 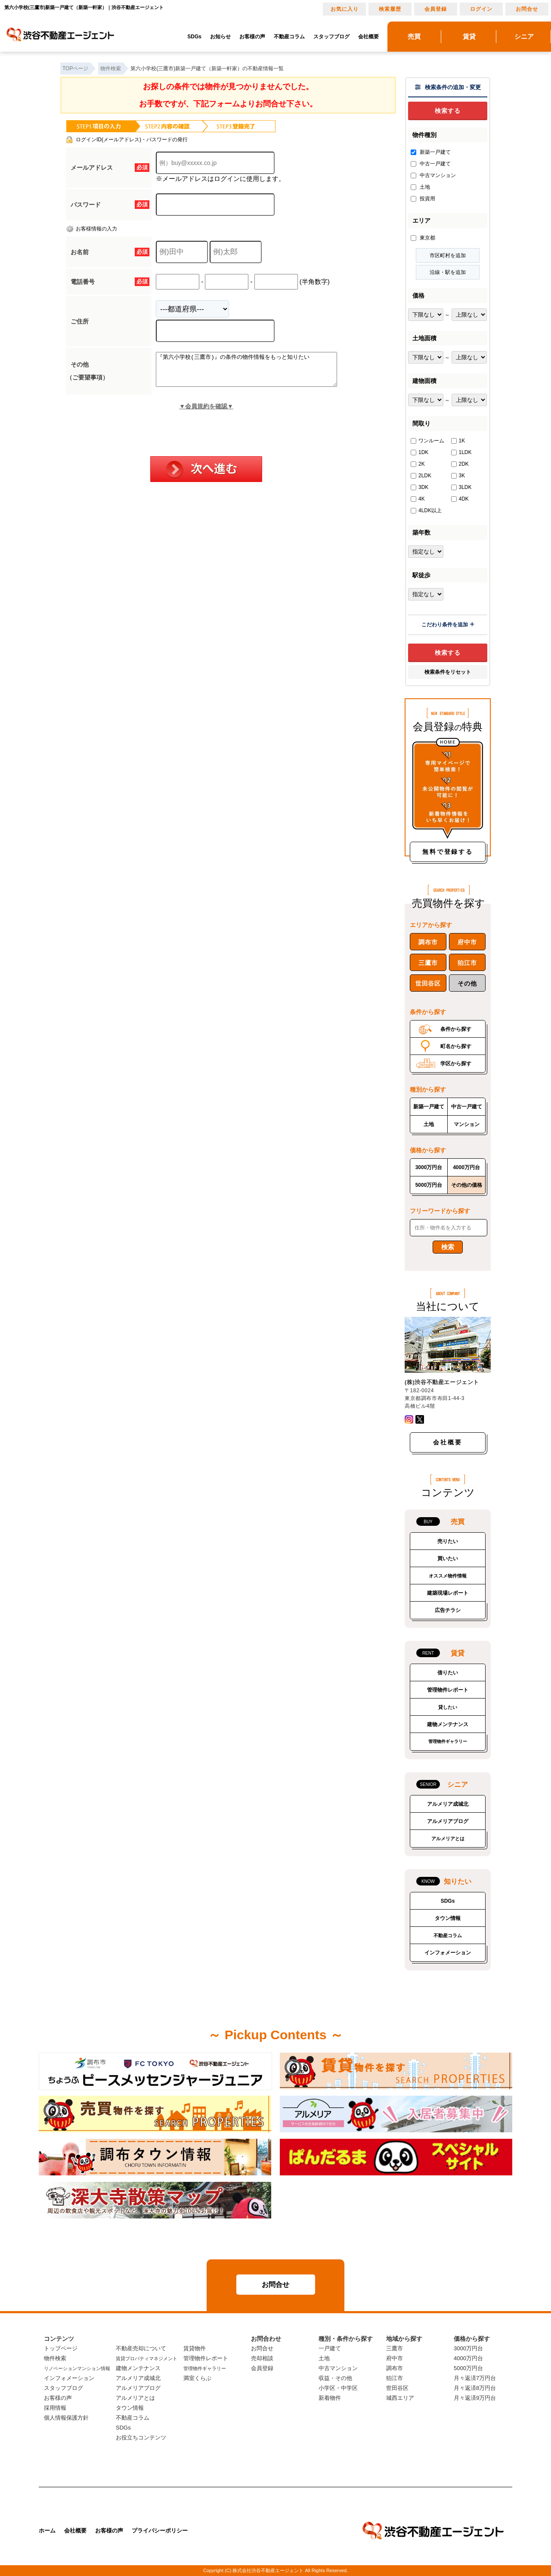 What do you see at coordinates (390, 9) in the screenshot?
I see `検索履歴` at bounding box center [390, 9].